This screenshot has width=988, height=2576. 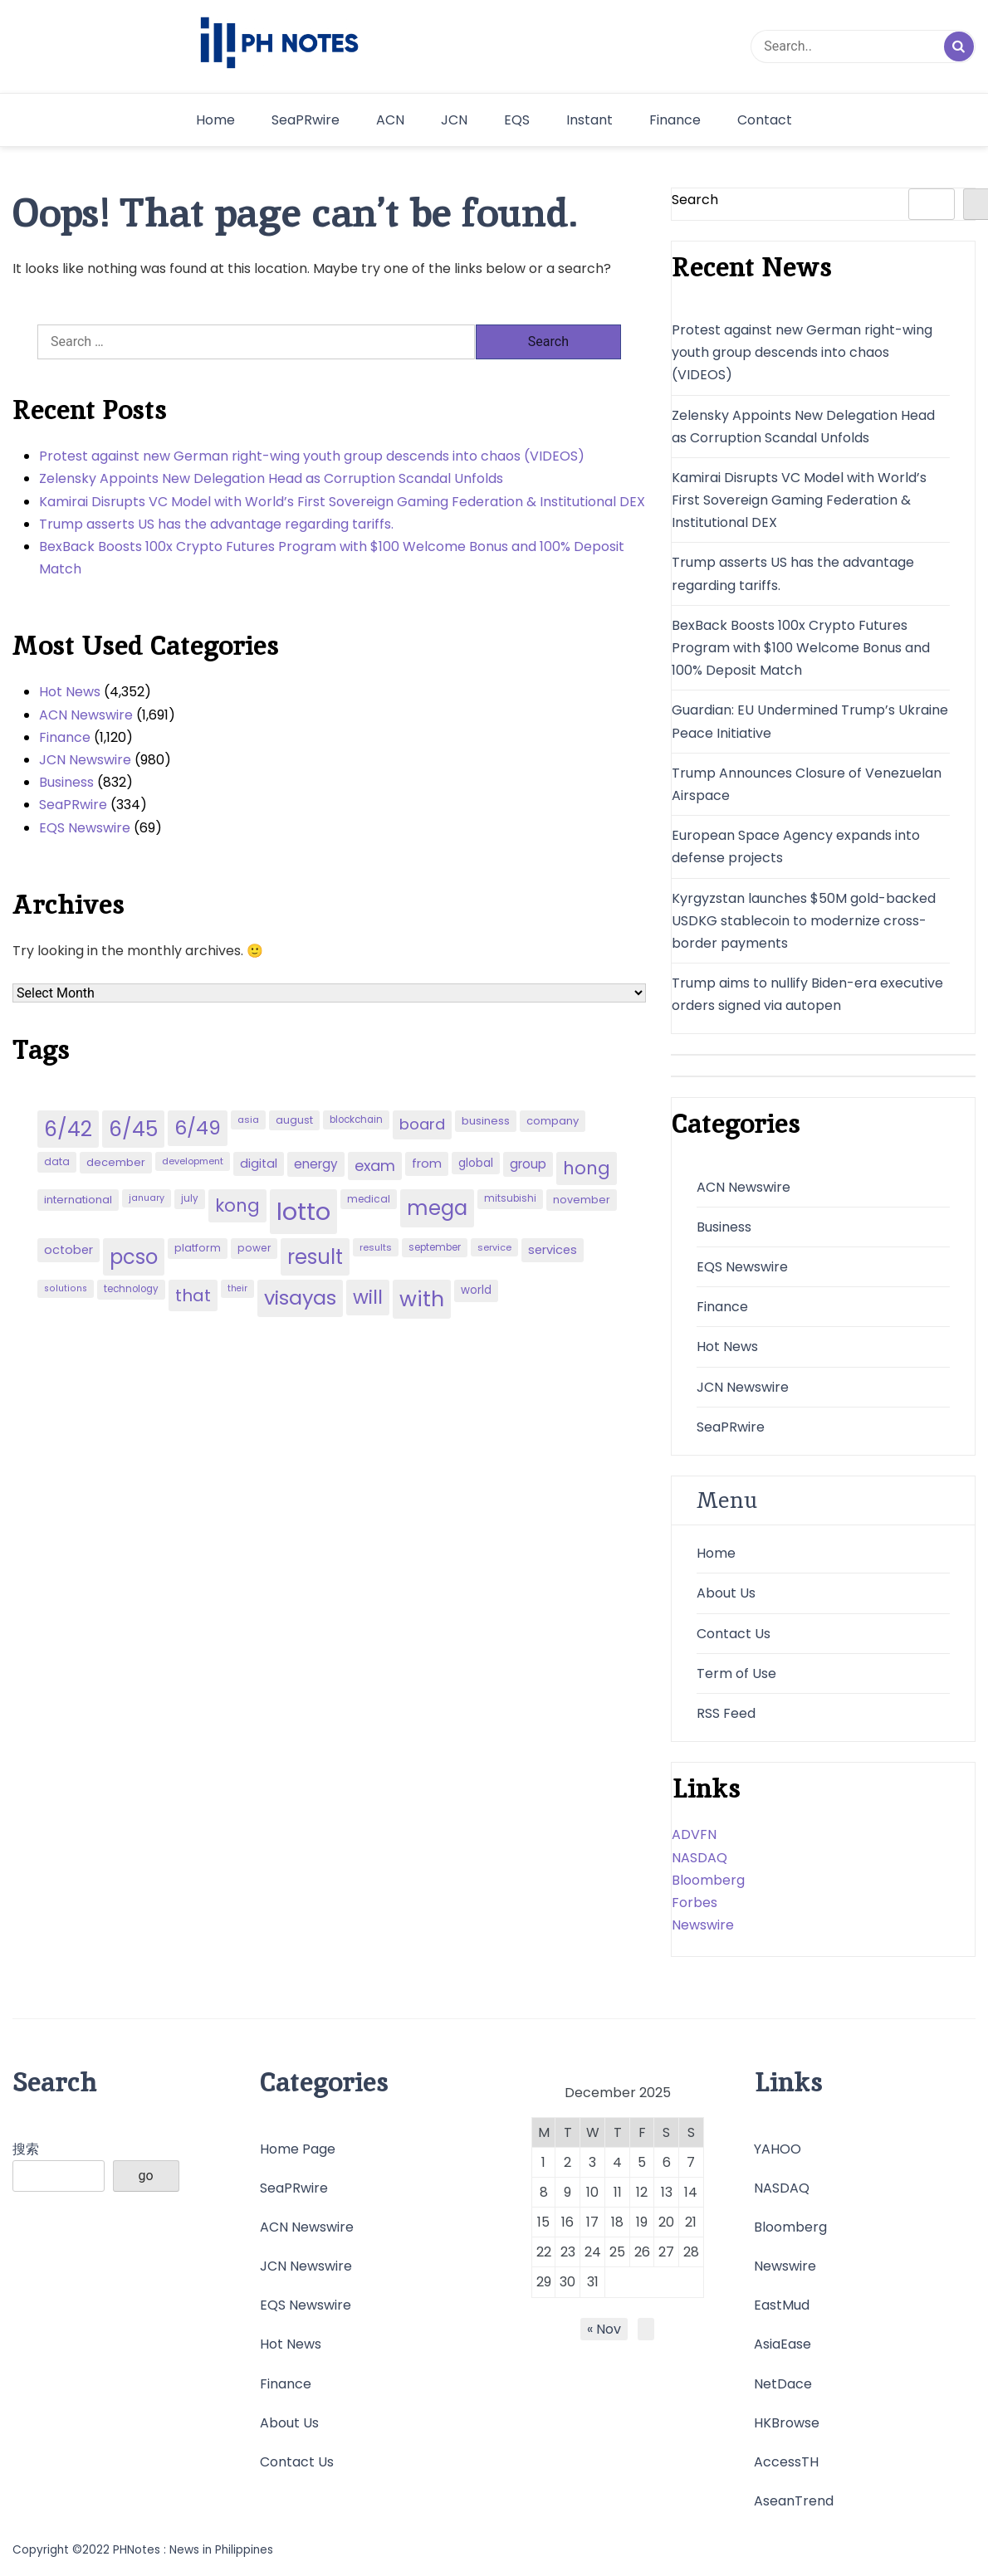 I want to click on services [services (65 items)], so click(x=552, y=1250).